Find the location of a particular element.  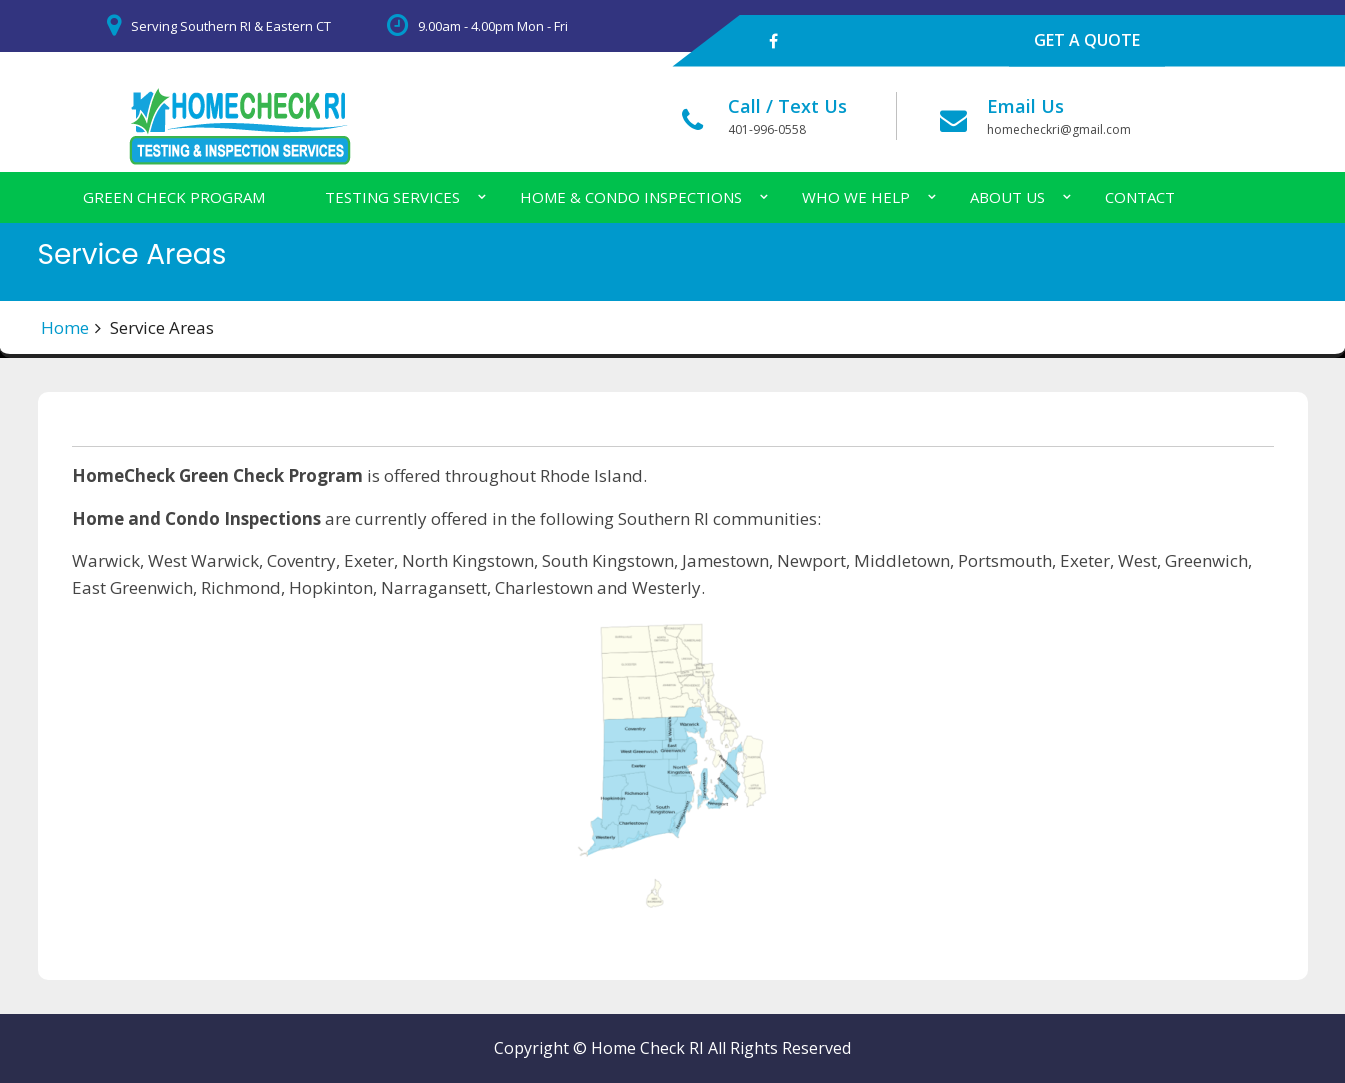

Home & Condo Inspections is located at coordinates (631, 197).